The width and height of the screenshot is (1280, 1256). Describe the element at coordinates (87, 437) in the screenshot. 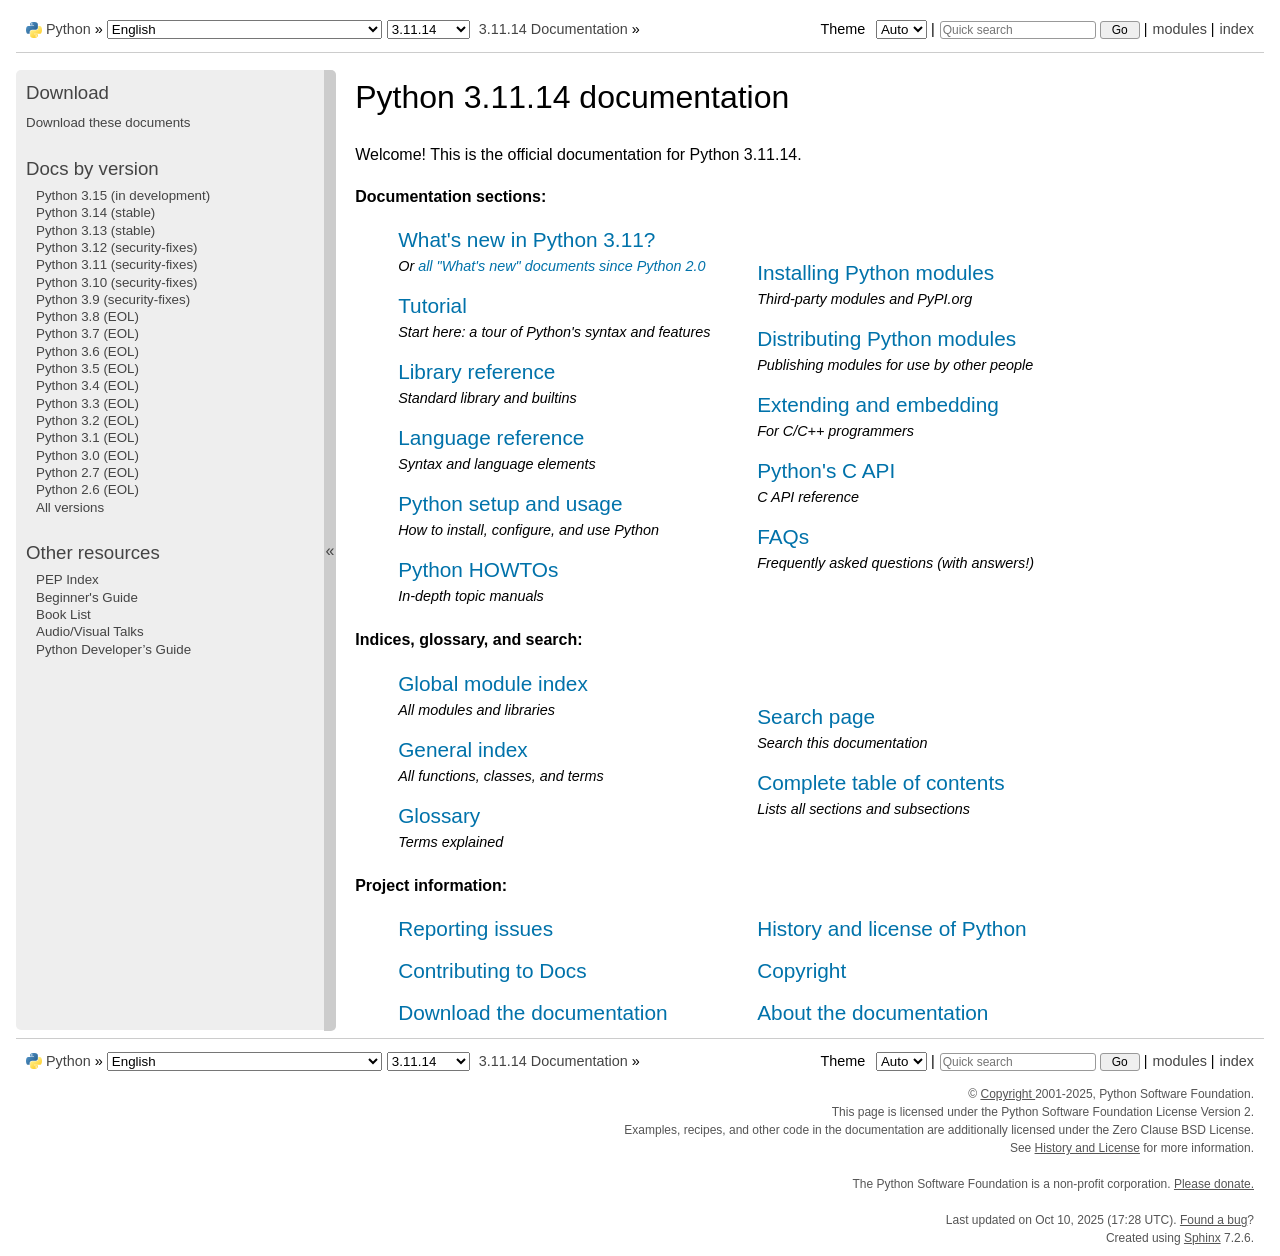

I see `Python 3.1 (EOL)` at that location.